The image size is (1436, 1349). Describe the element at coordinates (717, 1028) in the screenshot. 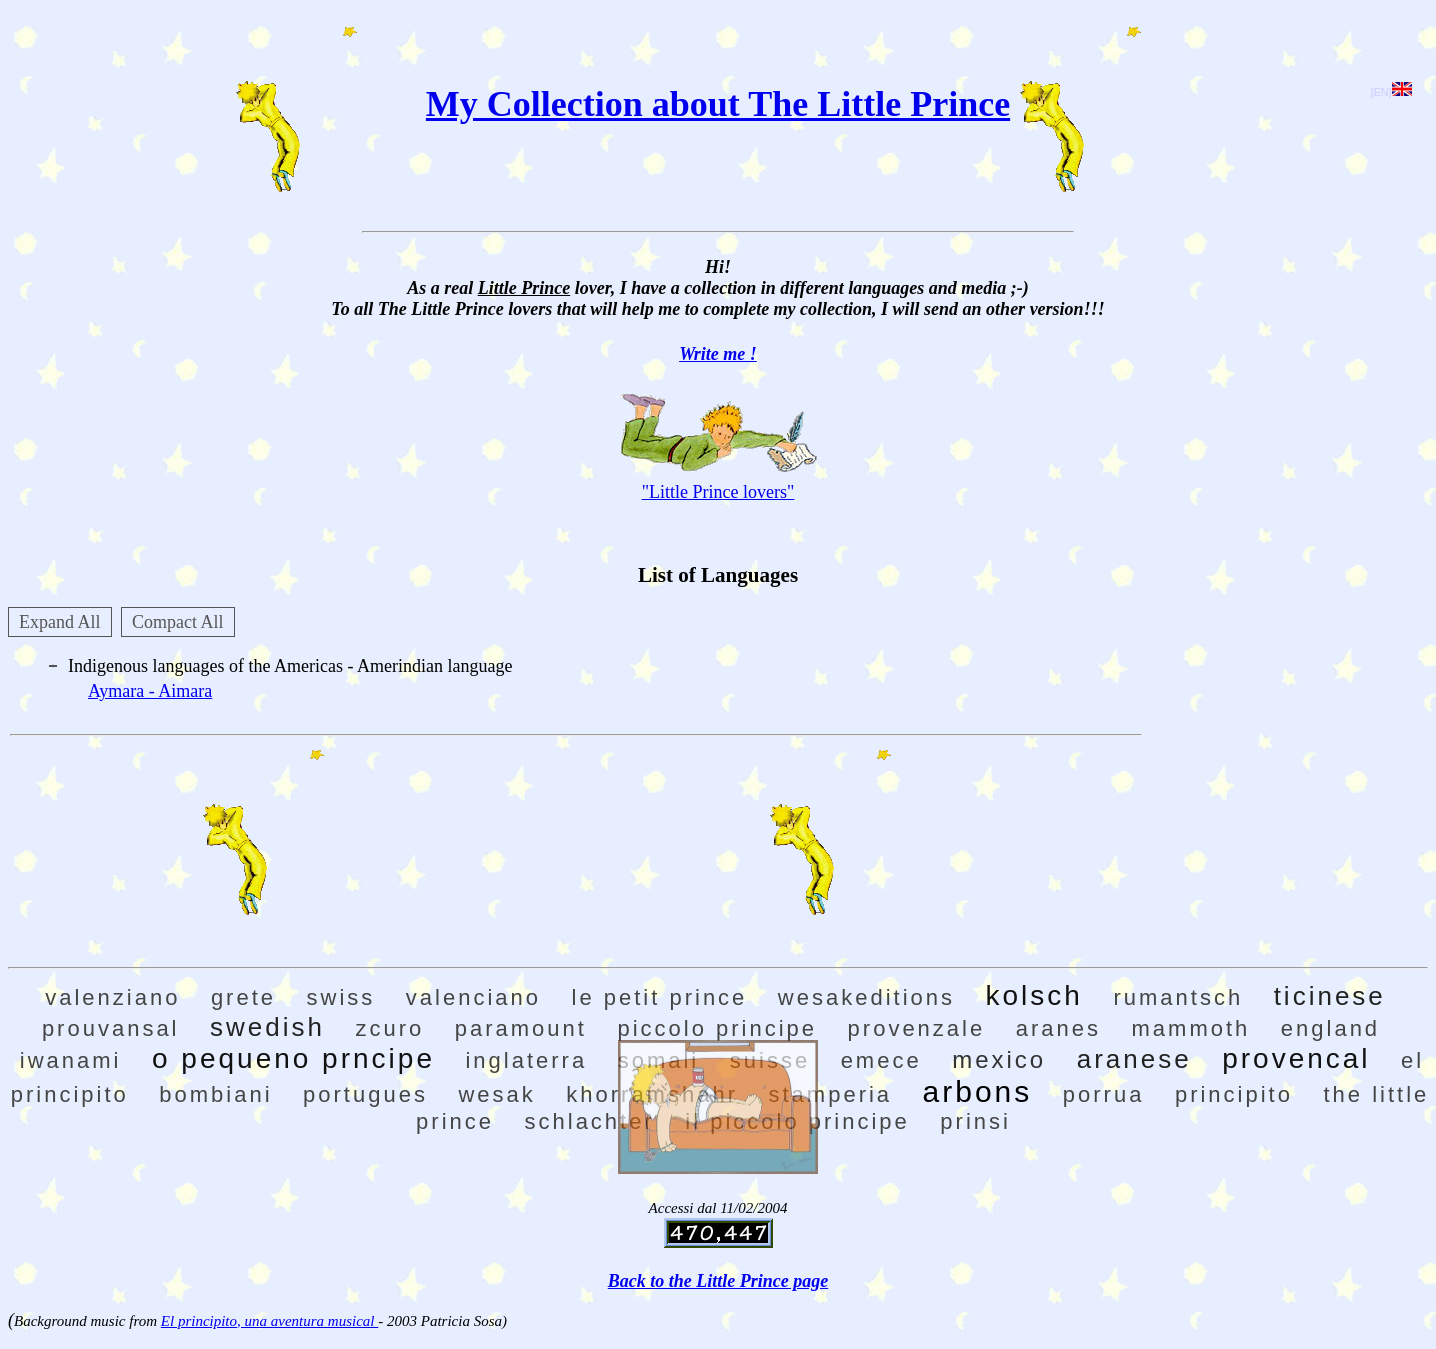

I see `piccolo principe` at that location.